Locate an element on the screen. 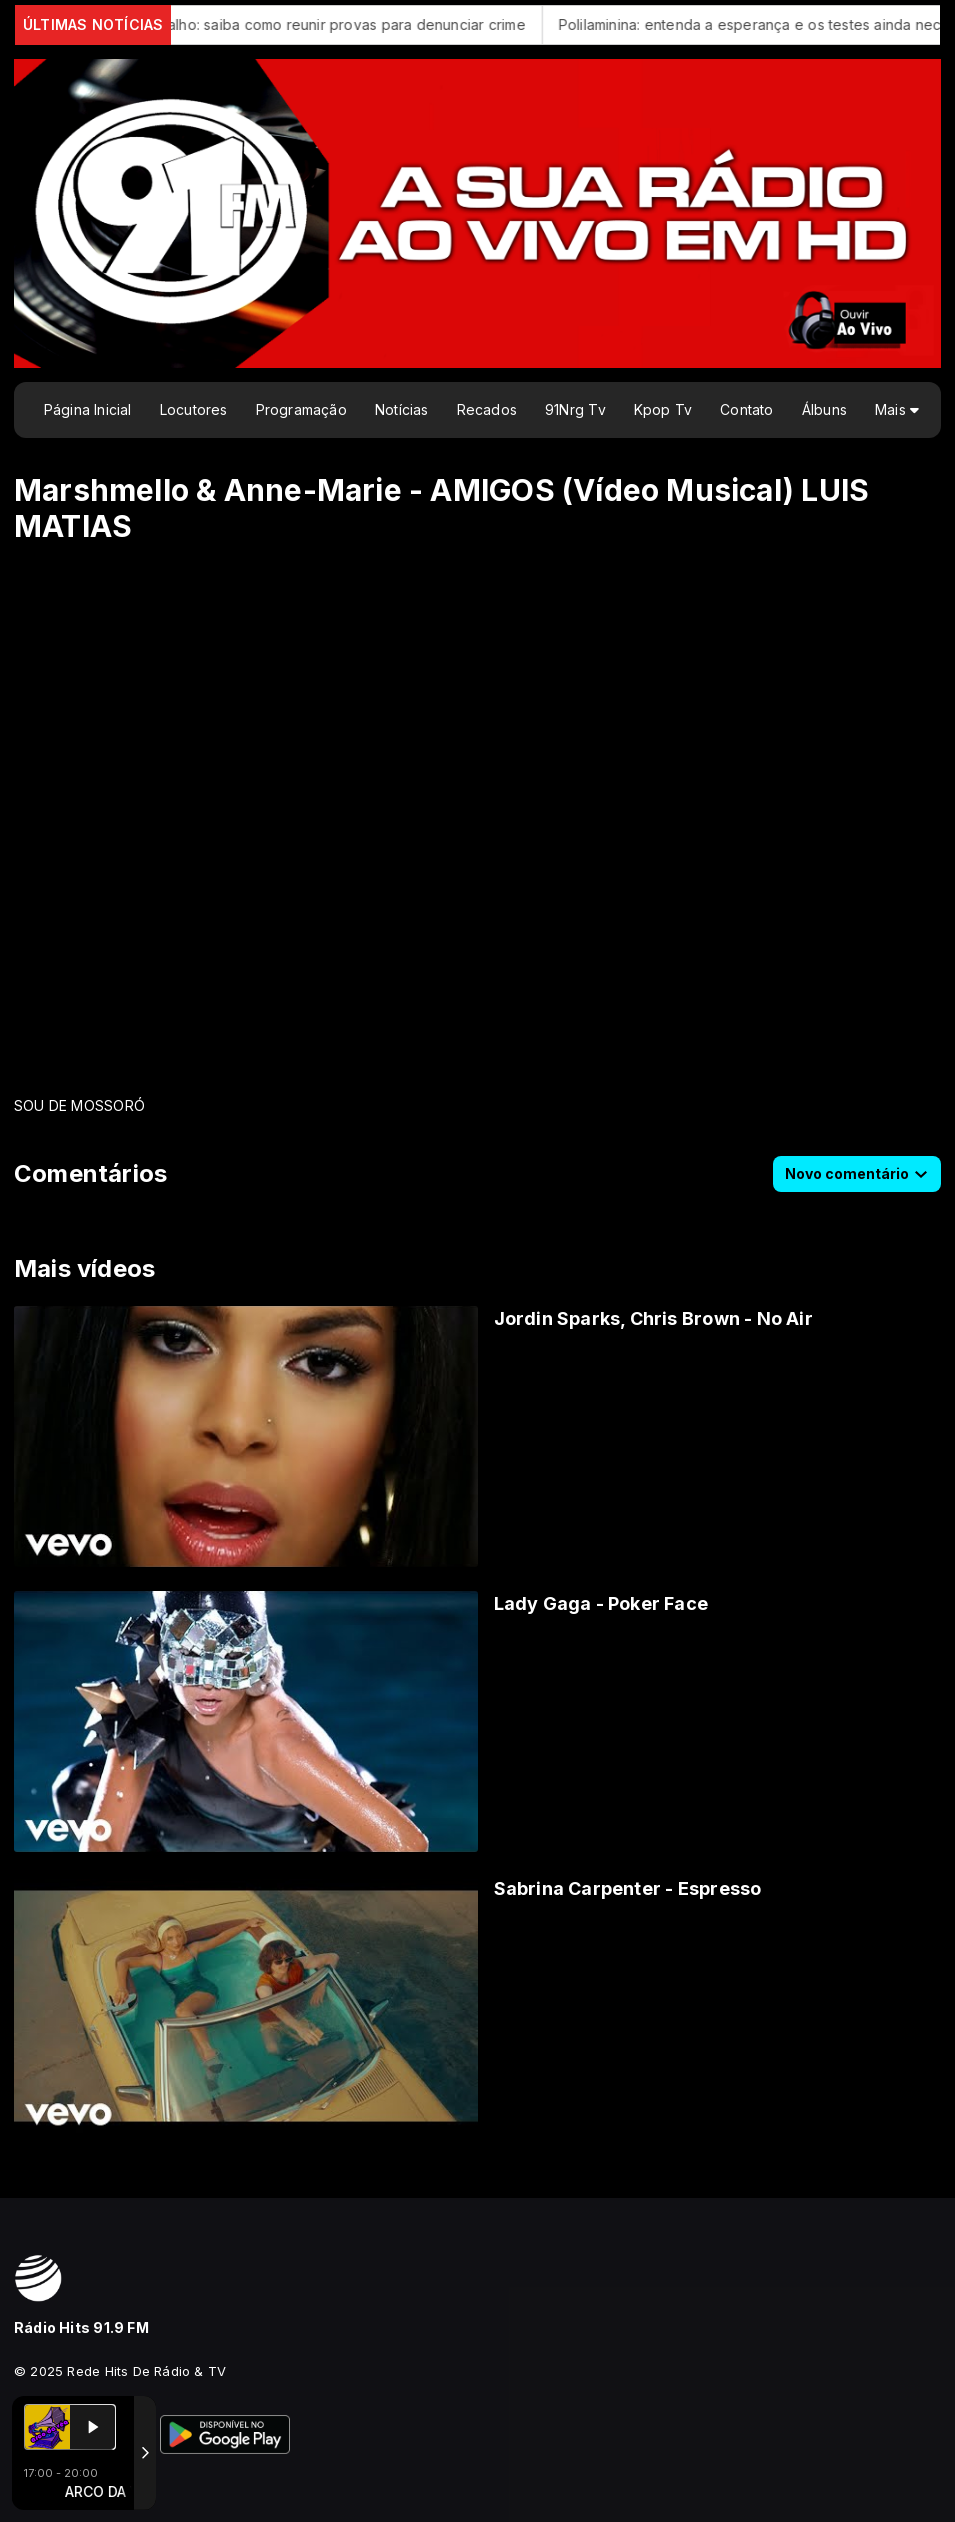 This screenshot has height=2522, width=955. Kpop Tv is located at coordinates (663, 409).